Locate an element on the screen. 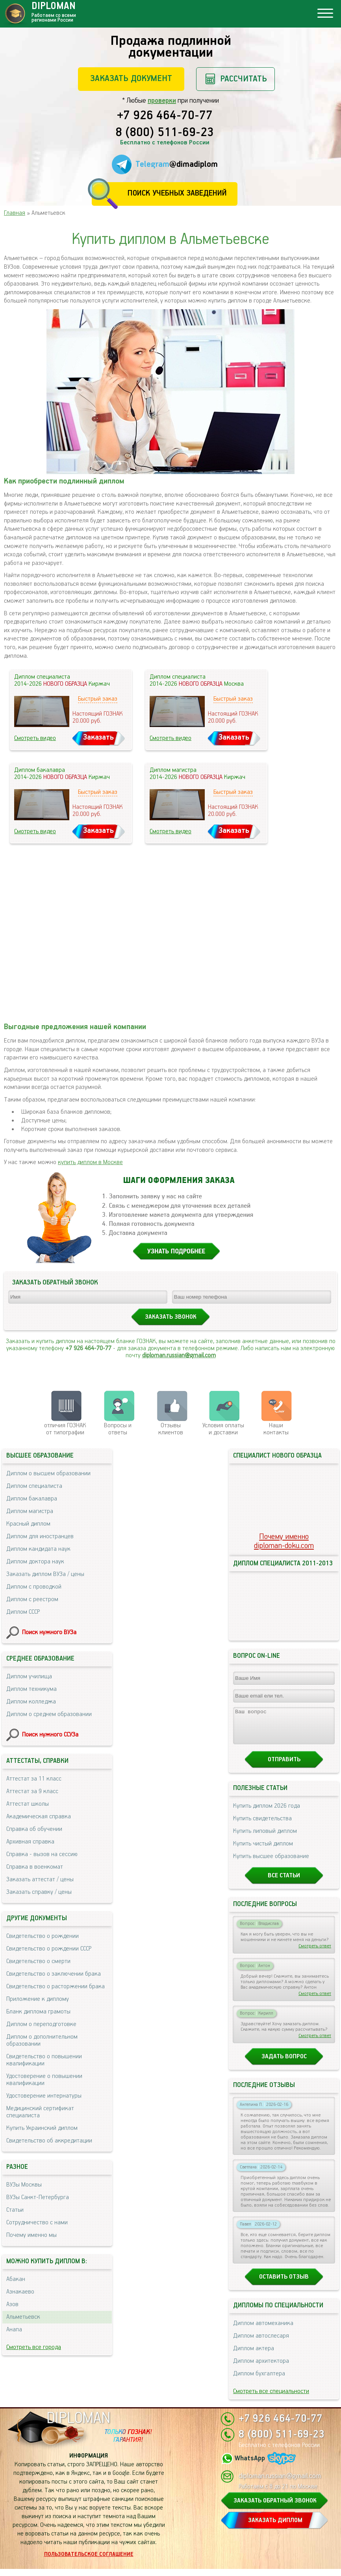 The image size is (341, 2576). Пользовательское соглашение is located at coordinates (88, 2561).